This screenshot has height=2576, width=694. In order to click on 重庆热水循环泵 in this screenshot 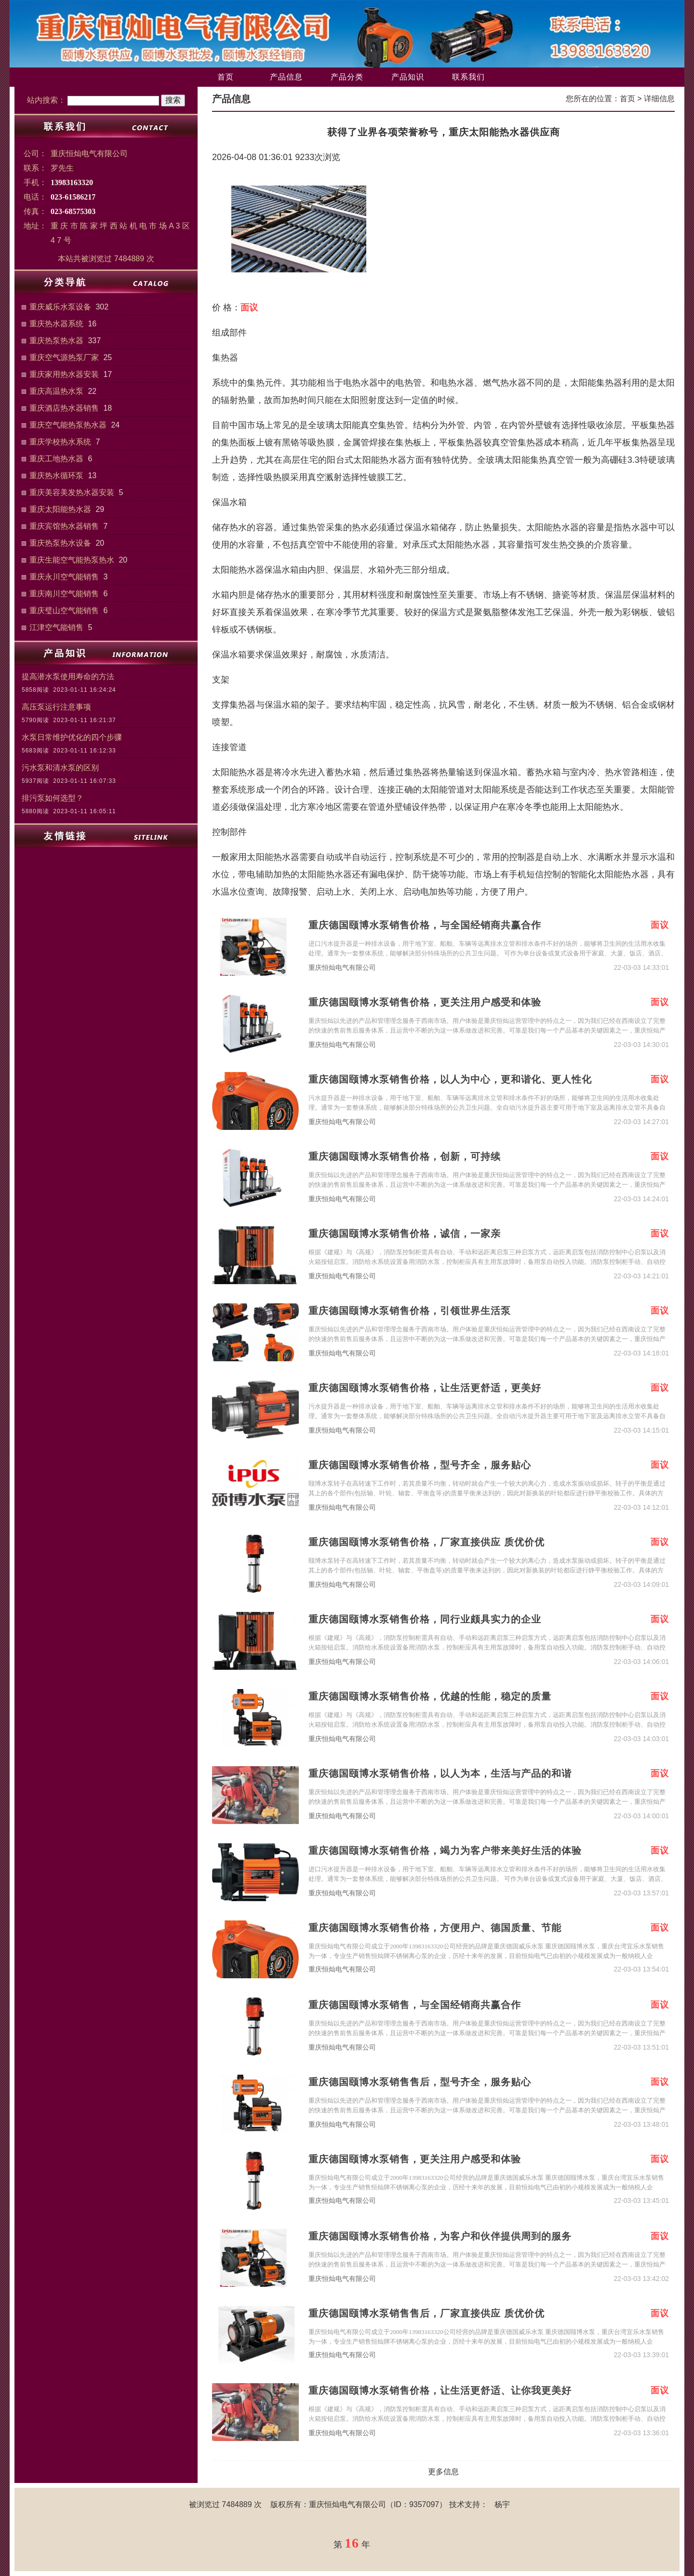, I will do `click(56, 475)`.